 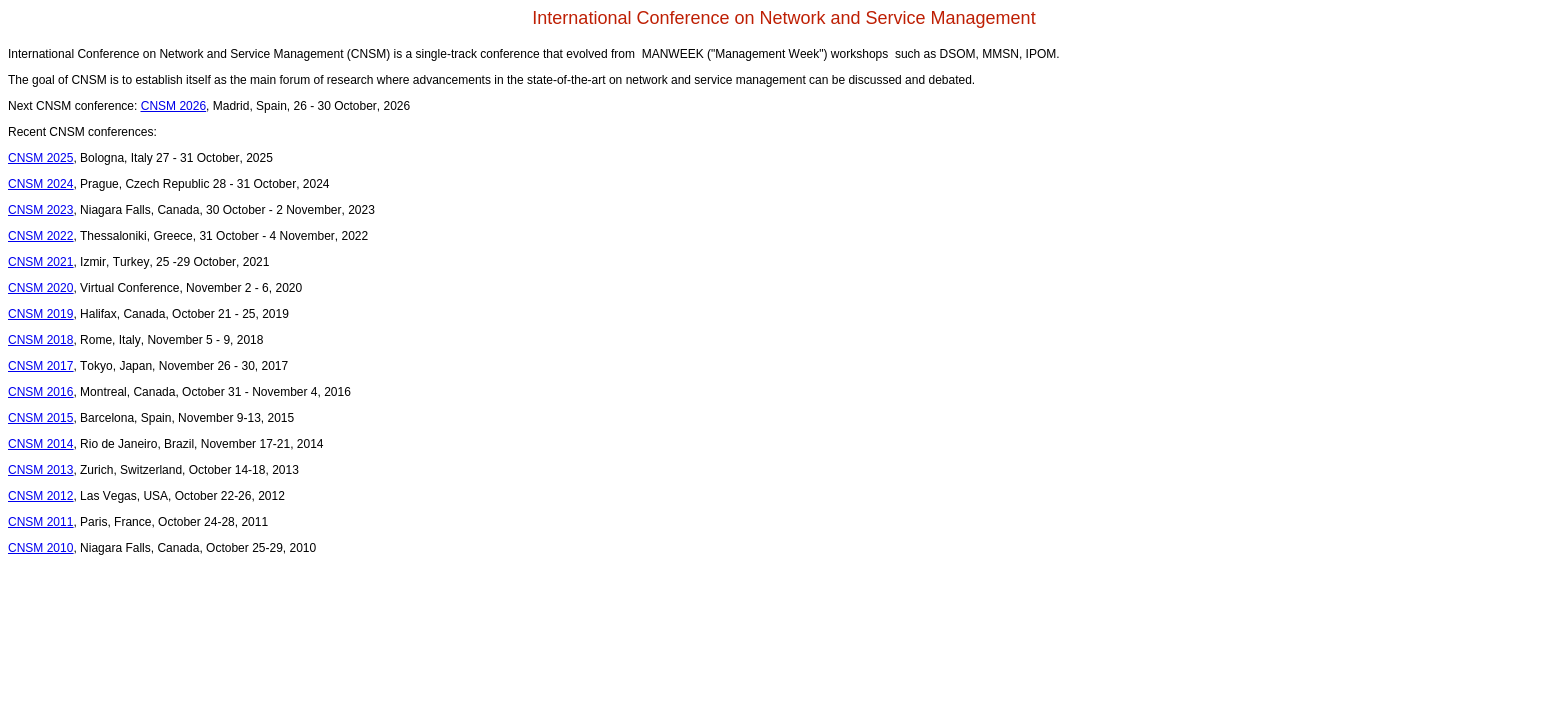 What do you see at coordinates (40, 288) in the screenshot?
I see `CNSM 2020` at bounding box center [40, 288].